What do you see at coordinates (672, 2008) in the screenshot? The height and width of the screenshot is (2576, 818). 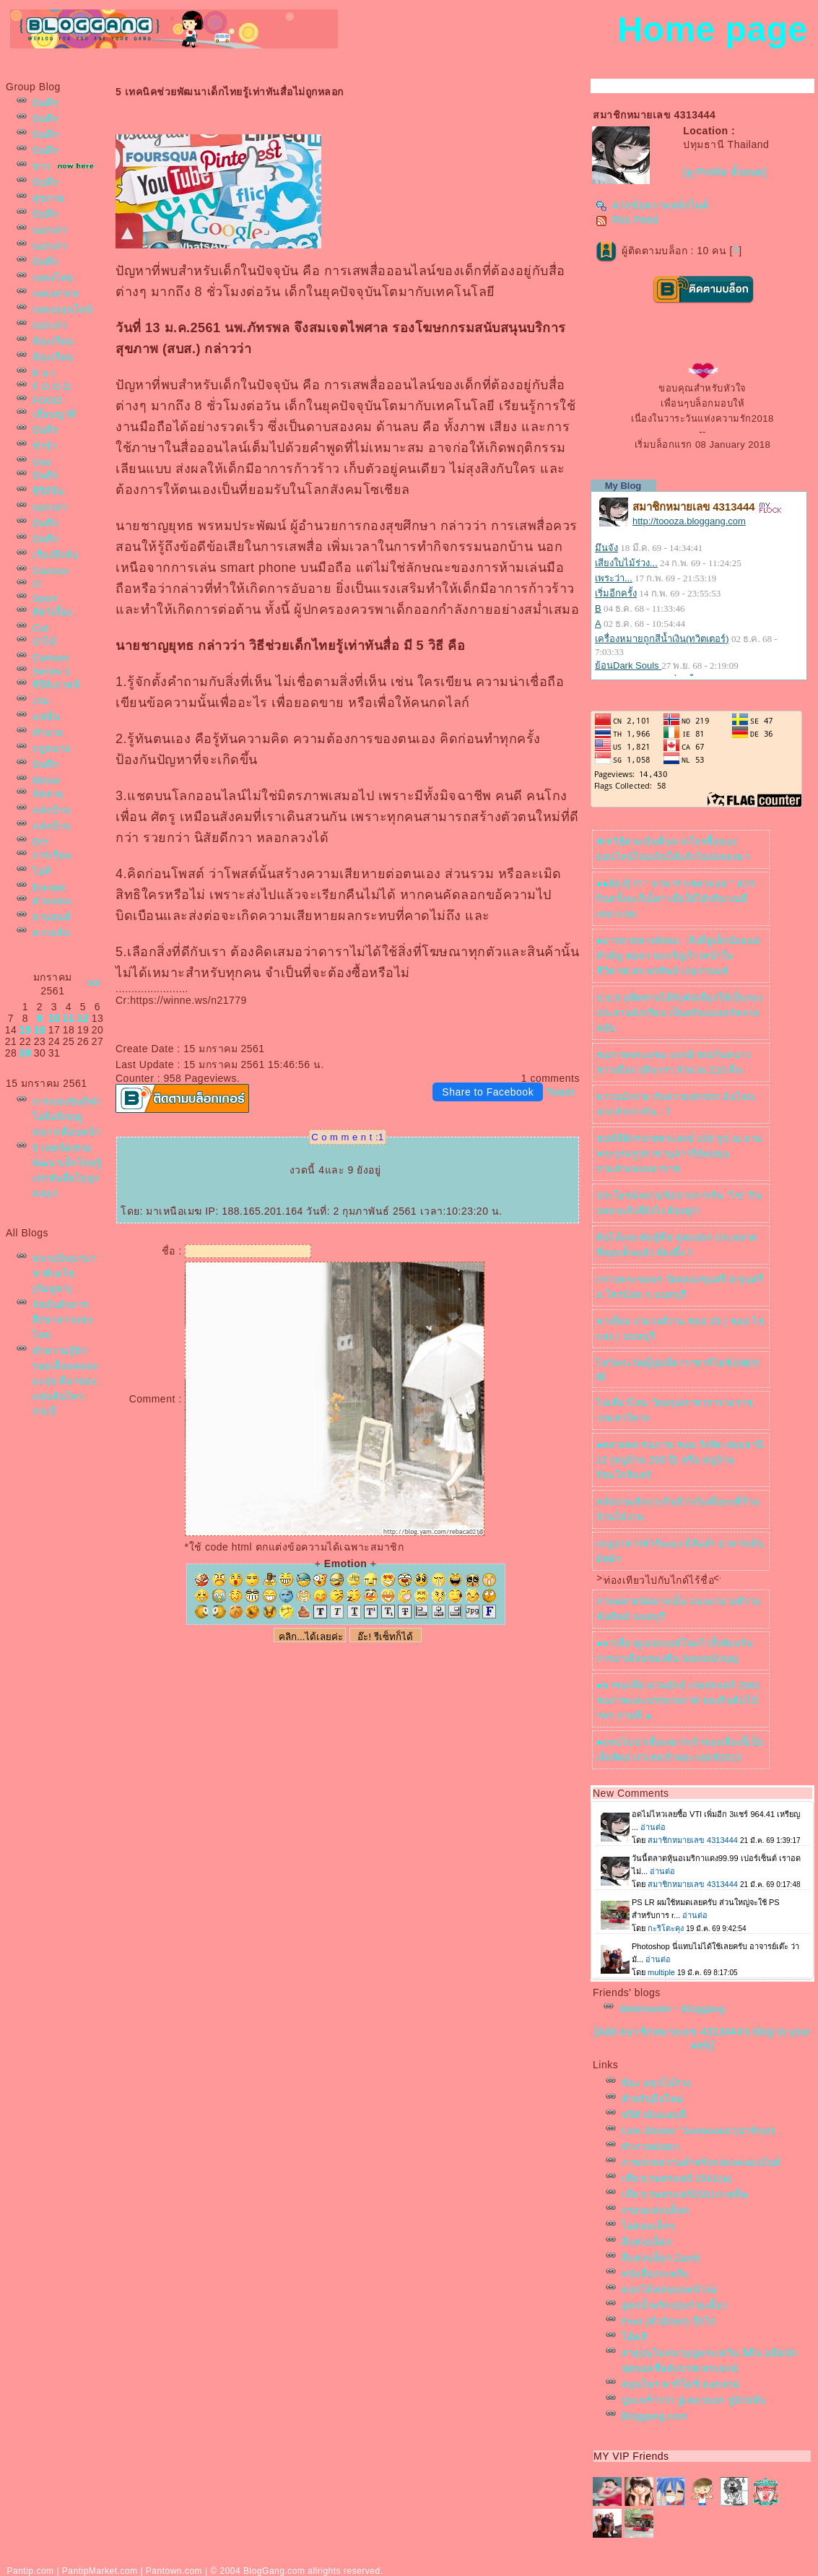 I see `Webmaster - Bloggang` at bounding box center [672, 2008].